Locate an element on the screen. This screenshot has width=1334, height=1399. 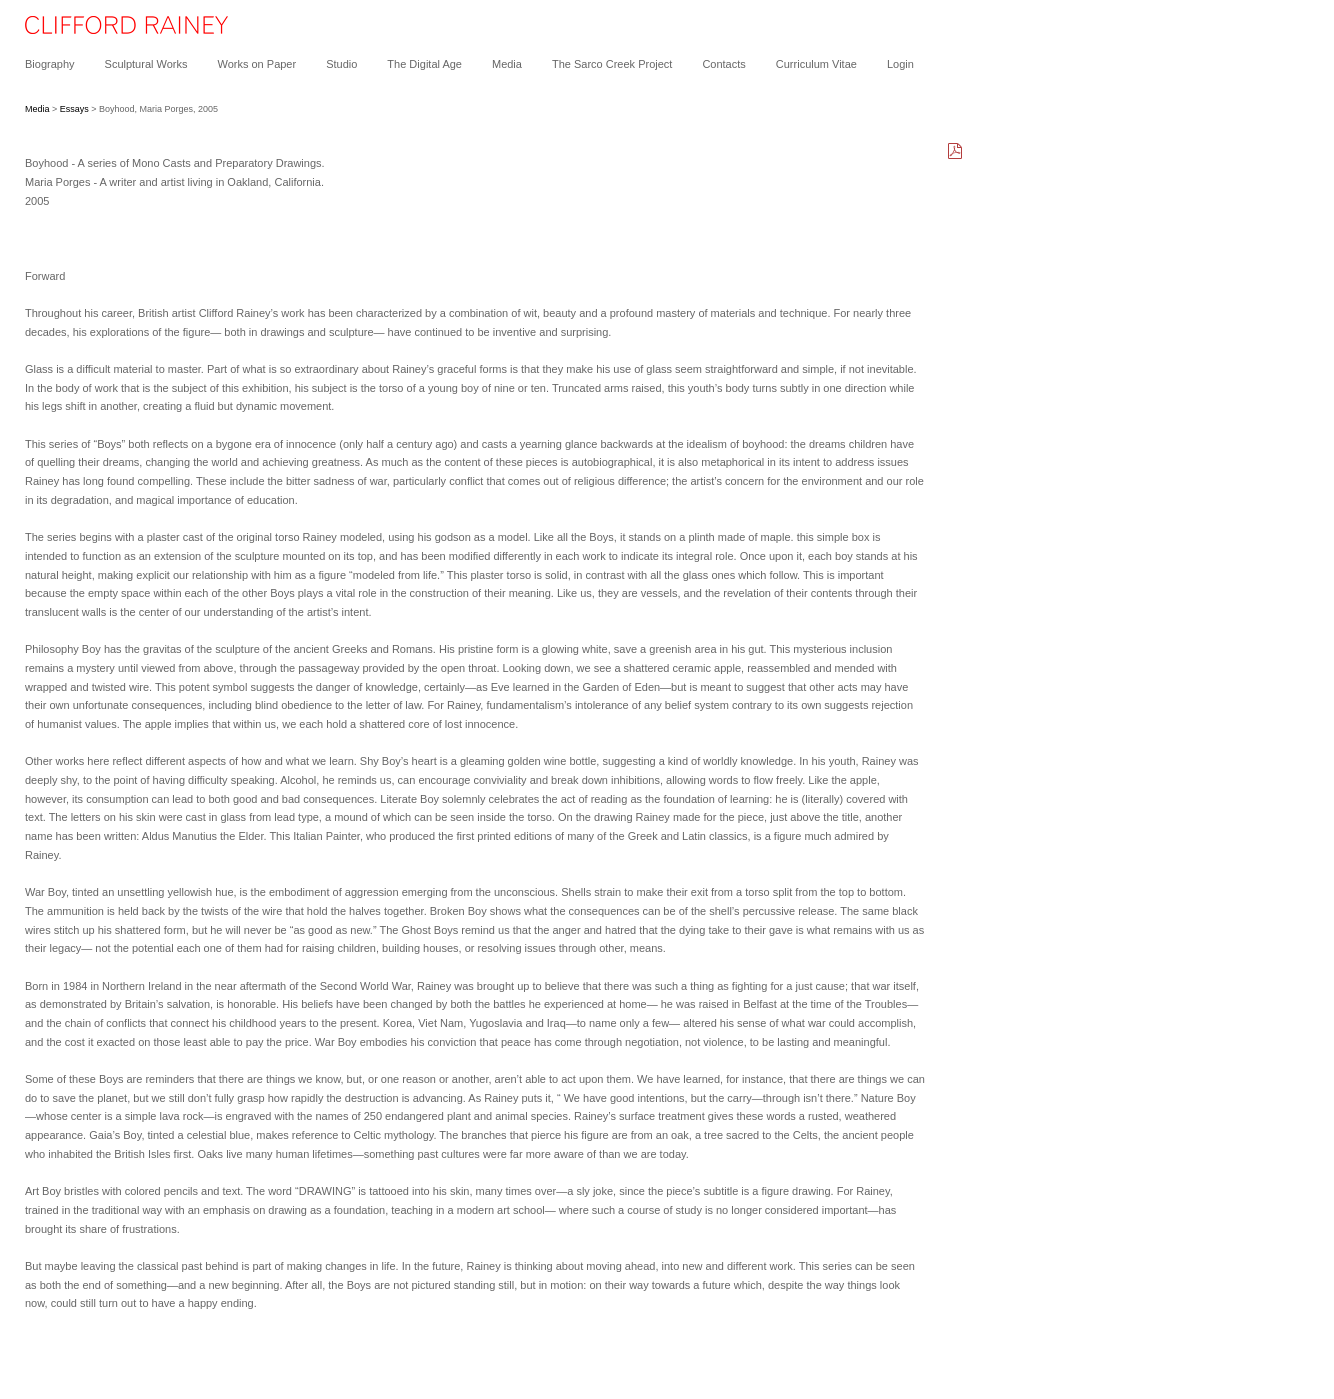
Biography is located at coordinates (50, 64).